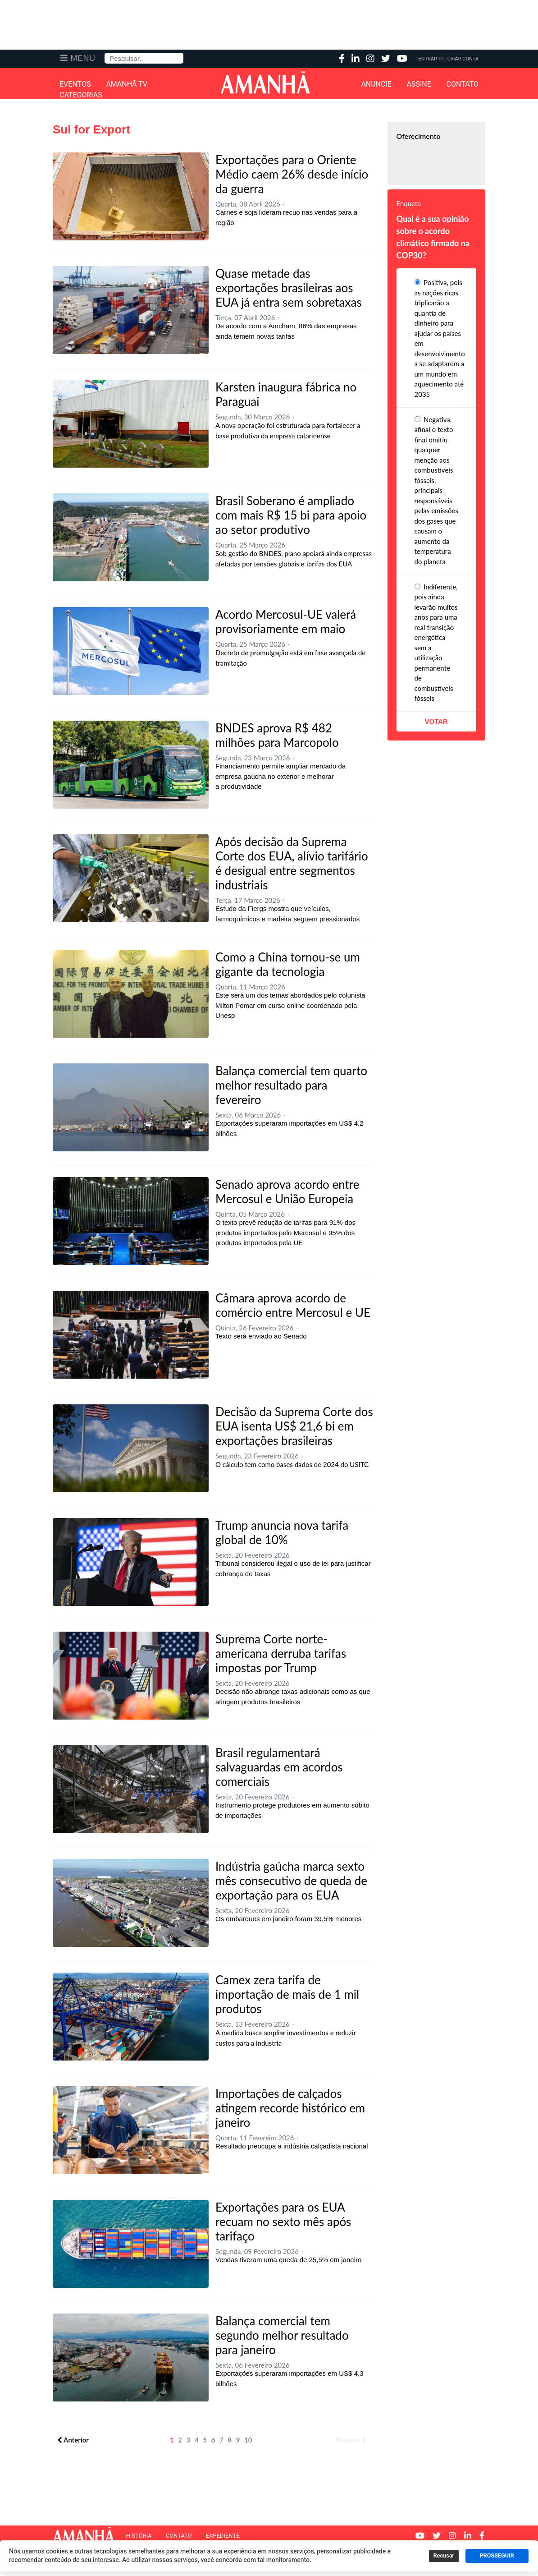 The image size is (538, 2576). I want to click on Como a China tornou-se um gigante da tecnologia, so click(287, 964).